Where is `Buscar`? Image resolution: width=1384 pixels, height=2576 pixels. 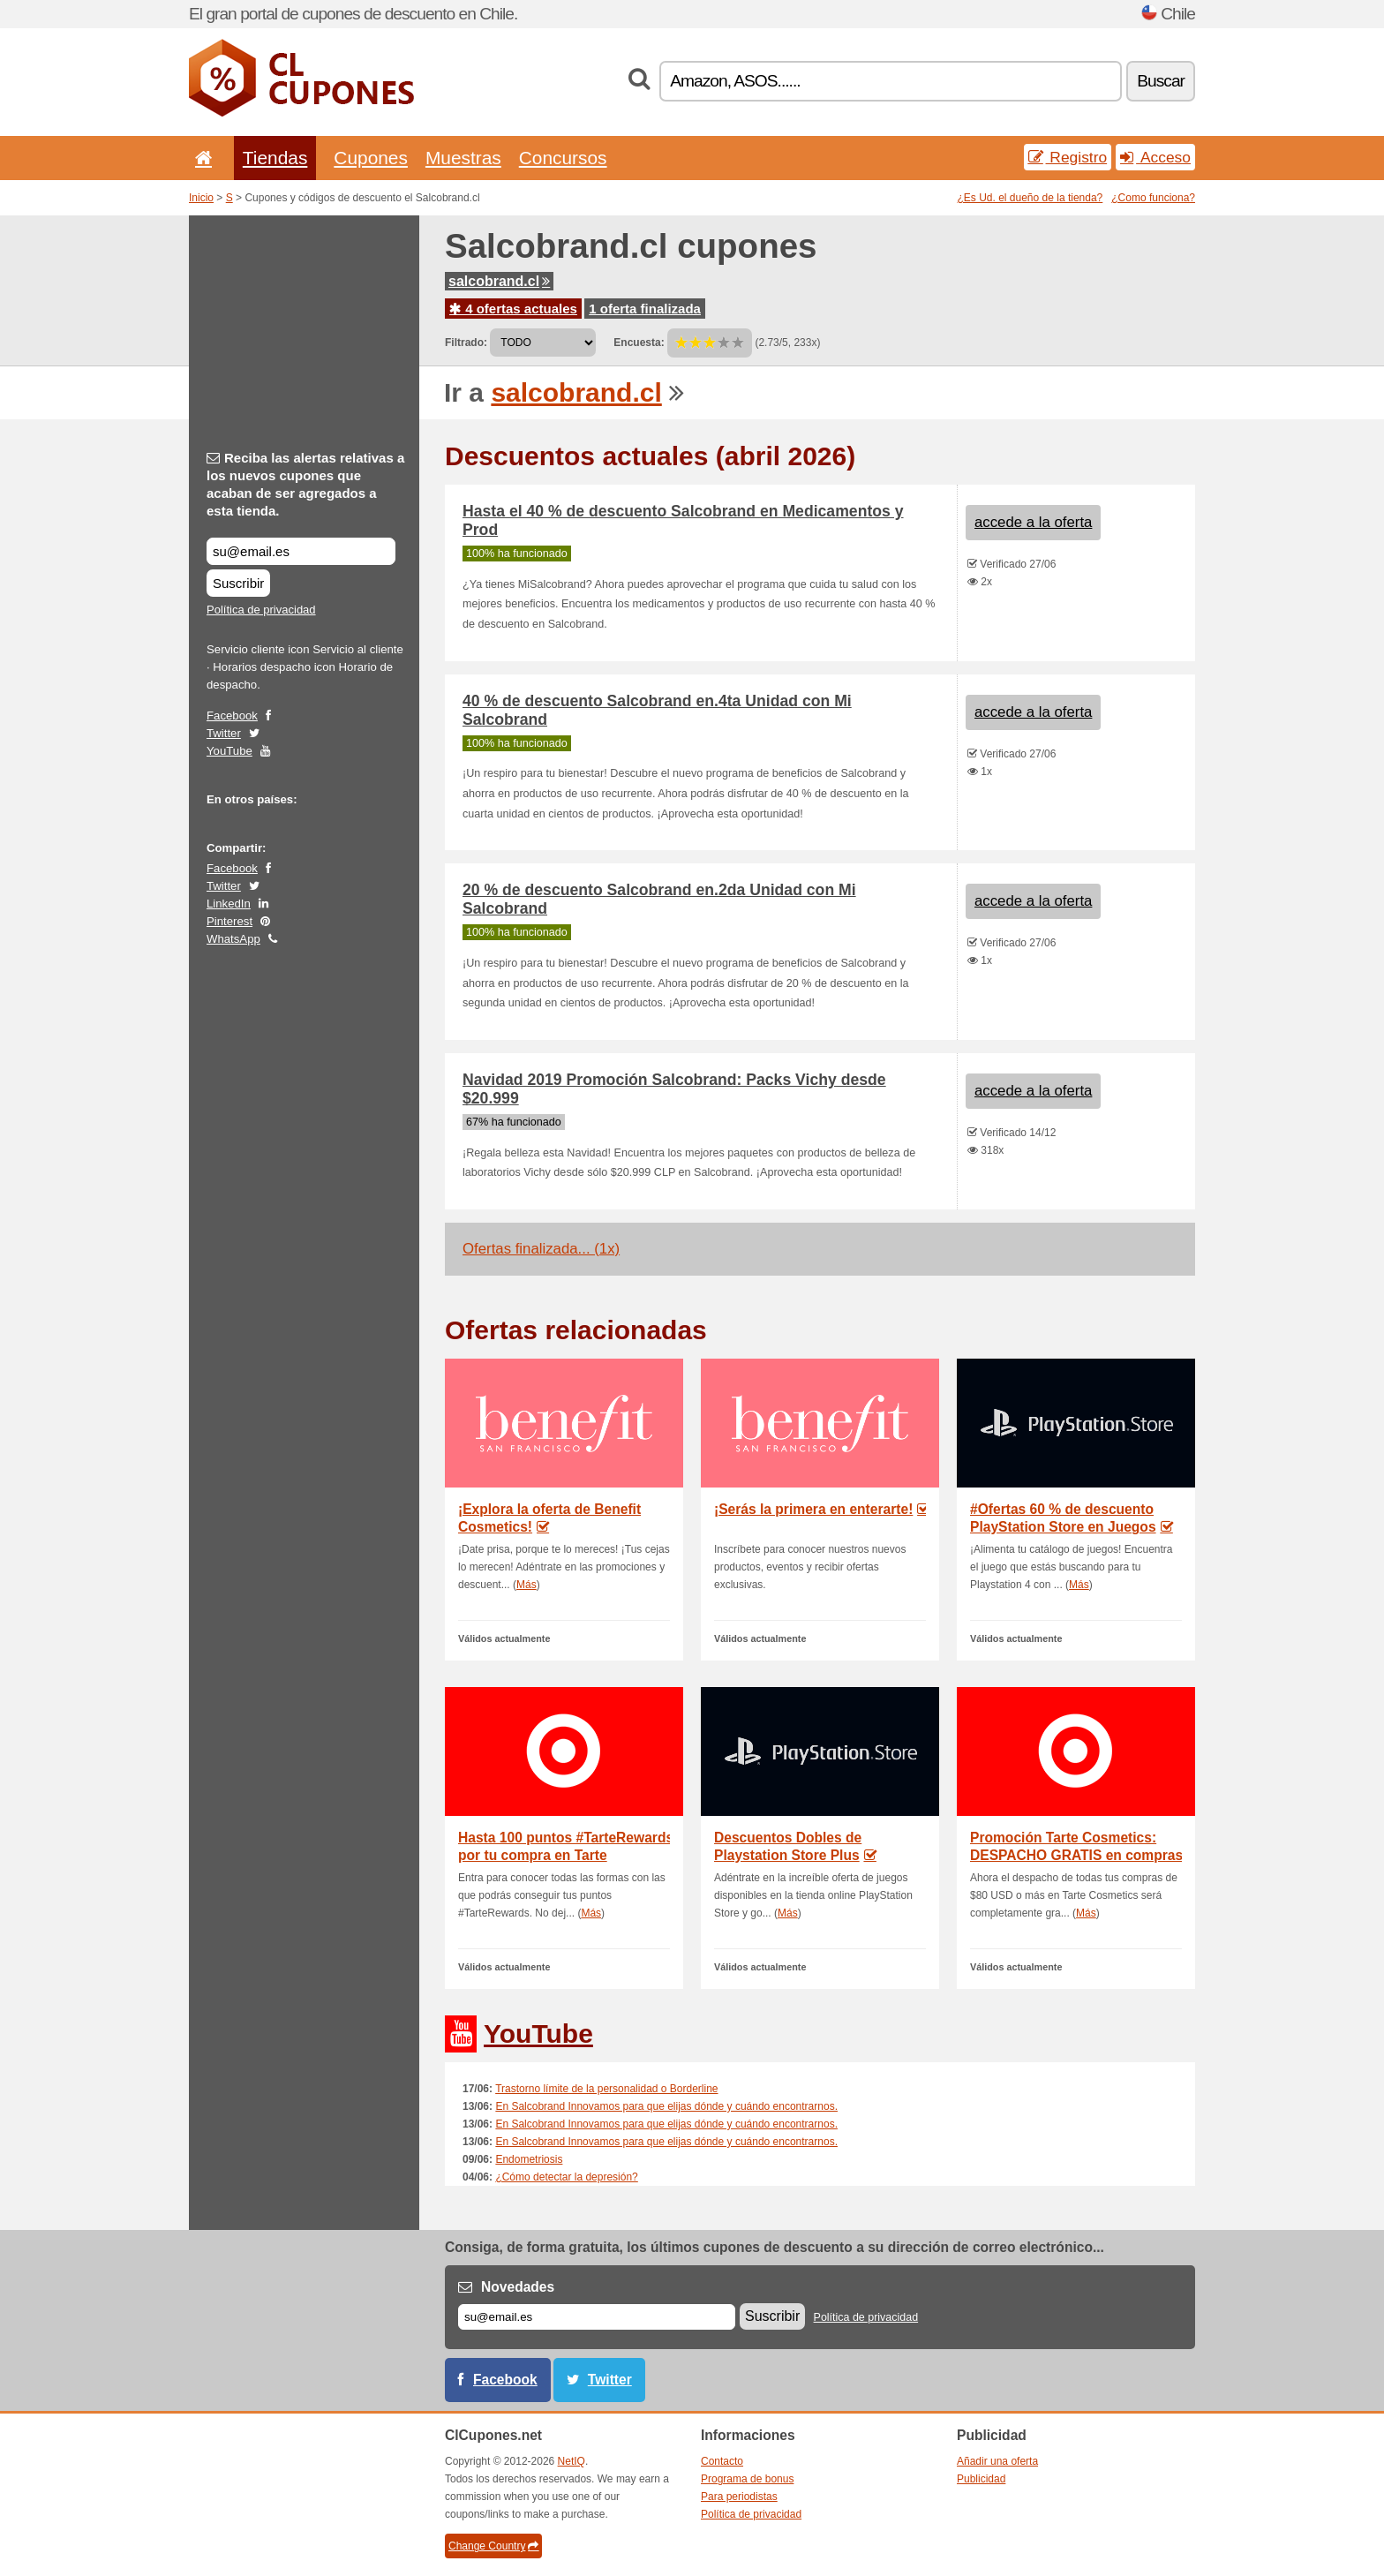
Buscar is located at coordinates (1161, 81).